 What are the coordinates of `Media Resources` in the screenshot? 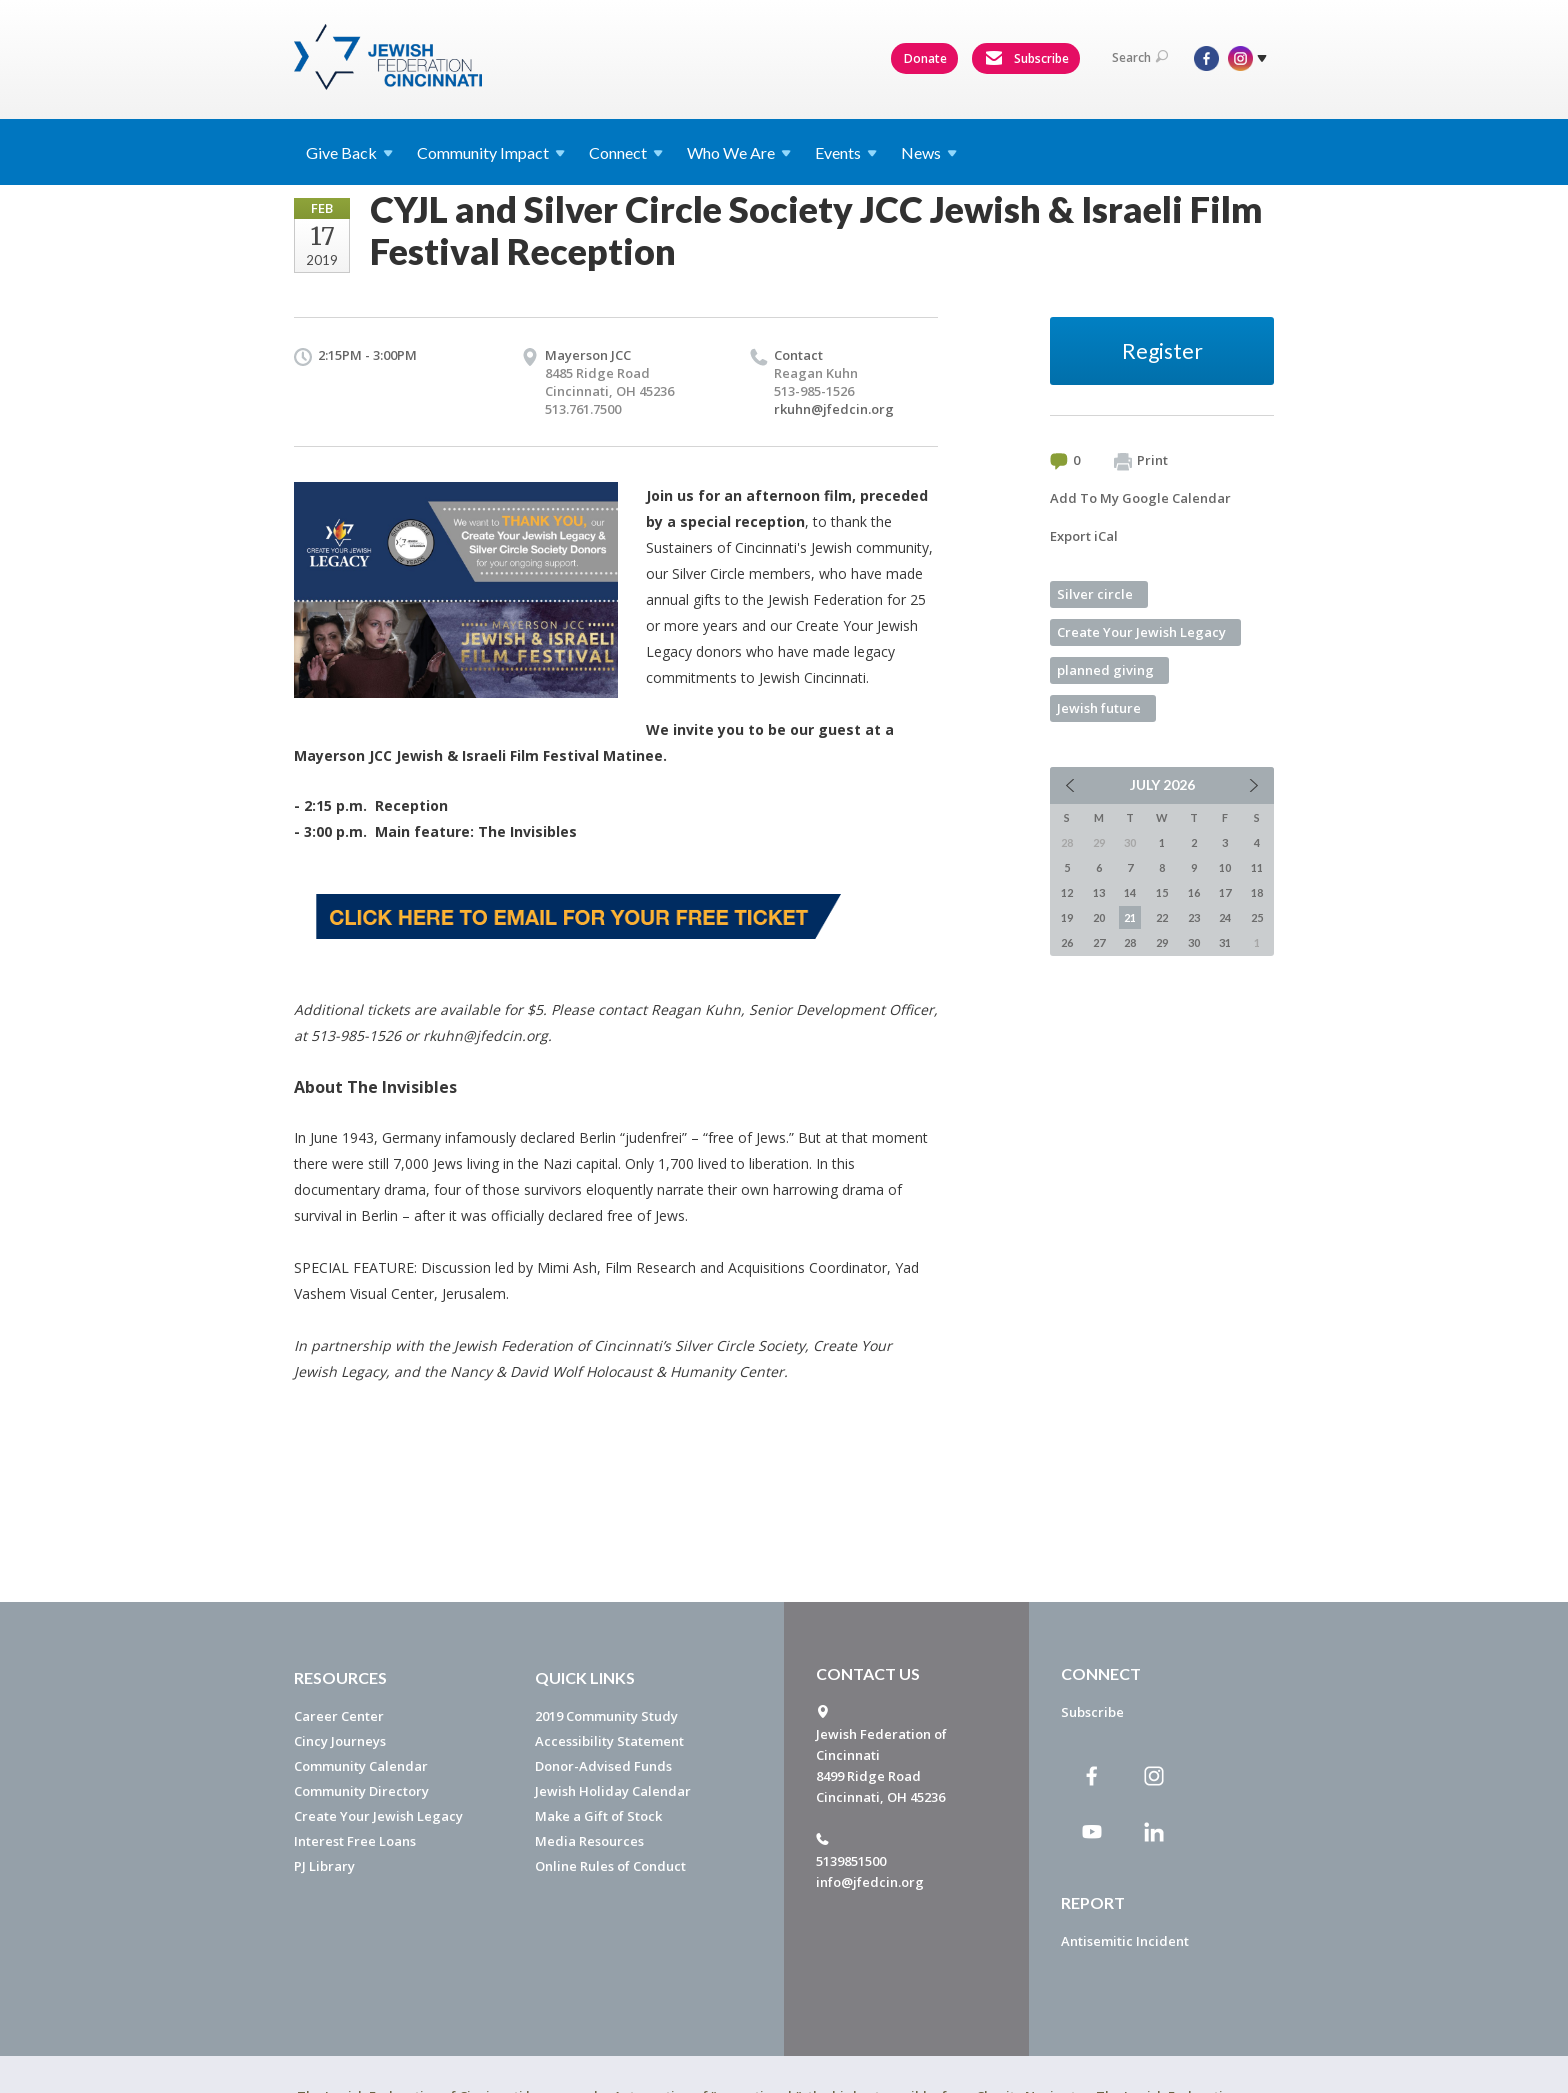 It's located at (589, 1841).